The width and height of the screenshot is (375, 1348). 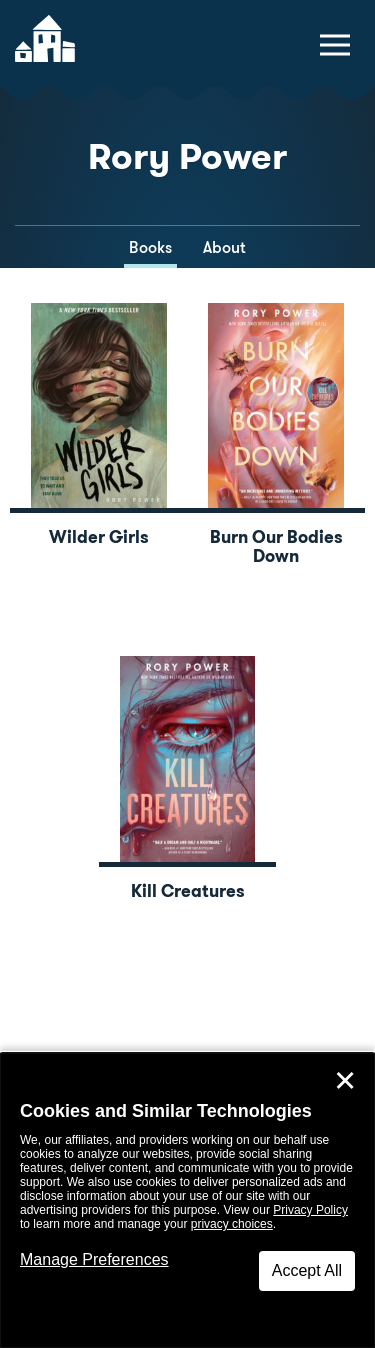 What do you see at coordinates (310, 1210) in the screenshot?
I see `Privacy Policy` at bounding box center [310, 1210].